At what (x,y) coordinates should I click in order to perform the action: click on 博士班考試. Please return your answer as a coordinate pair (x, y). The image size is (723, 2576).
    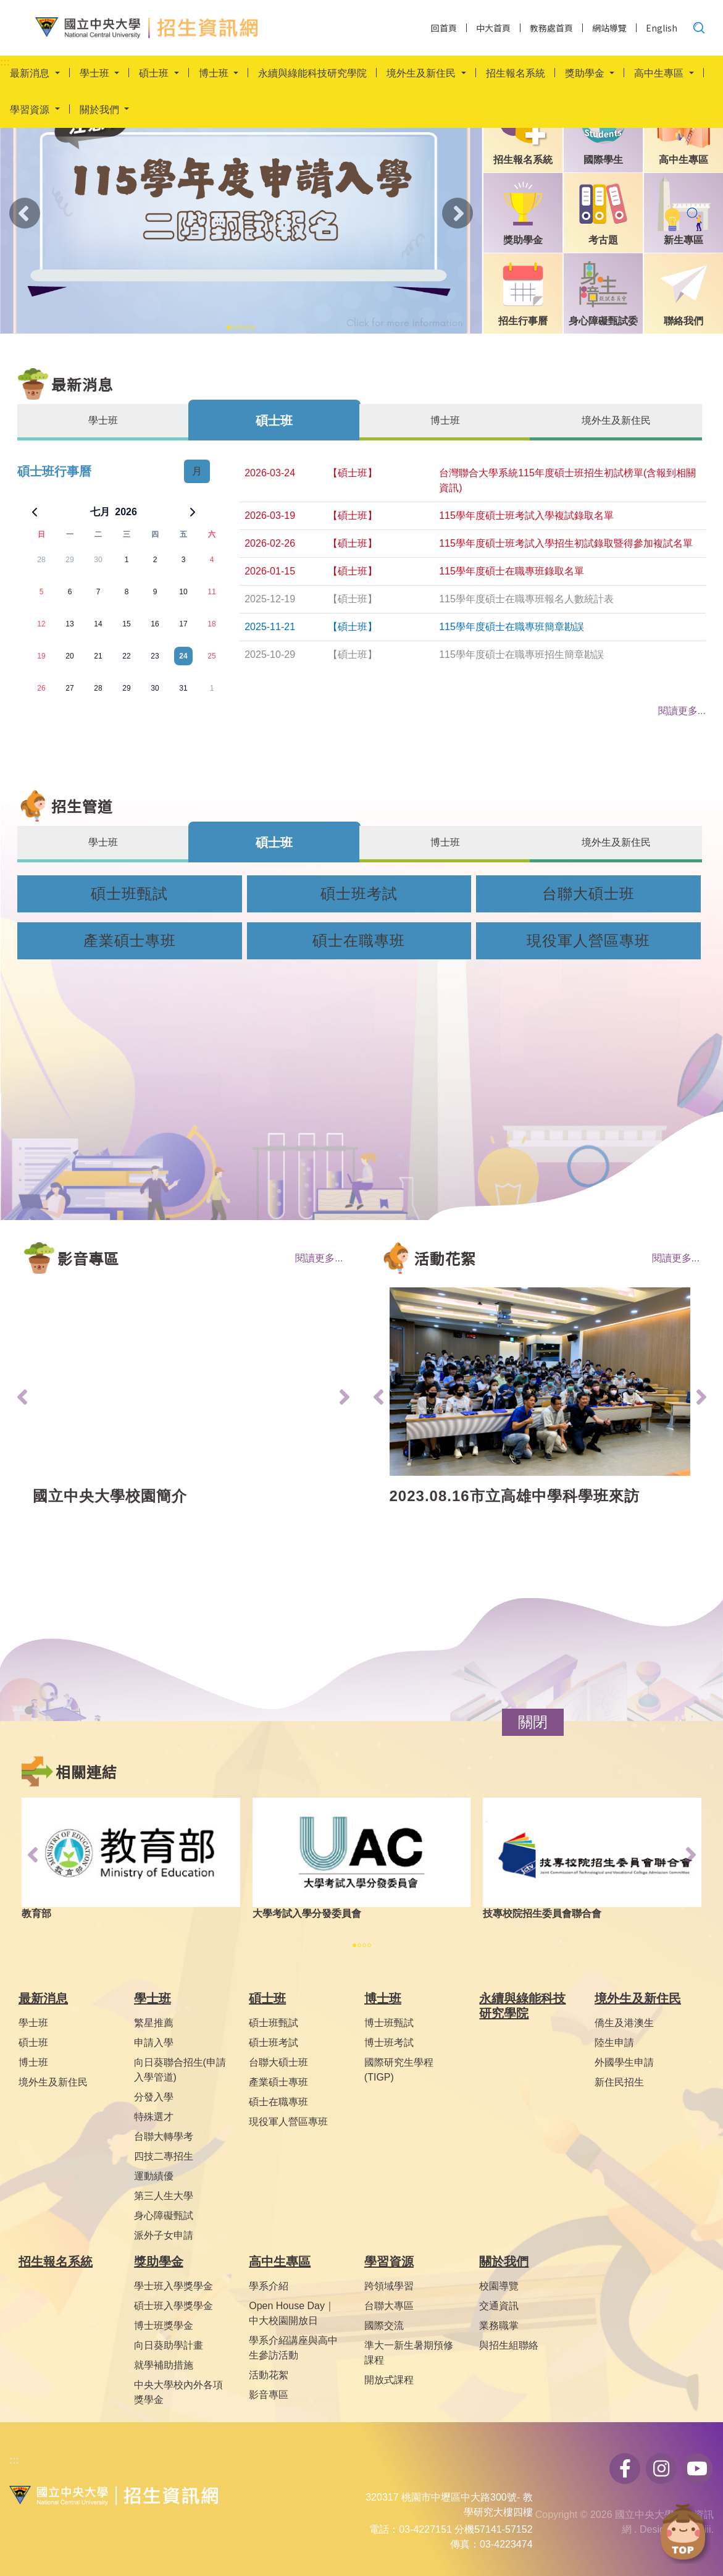
    Looking at the image, I should click on (389, 2042).